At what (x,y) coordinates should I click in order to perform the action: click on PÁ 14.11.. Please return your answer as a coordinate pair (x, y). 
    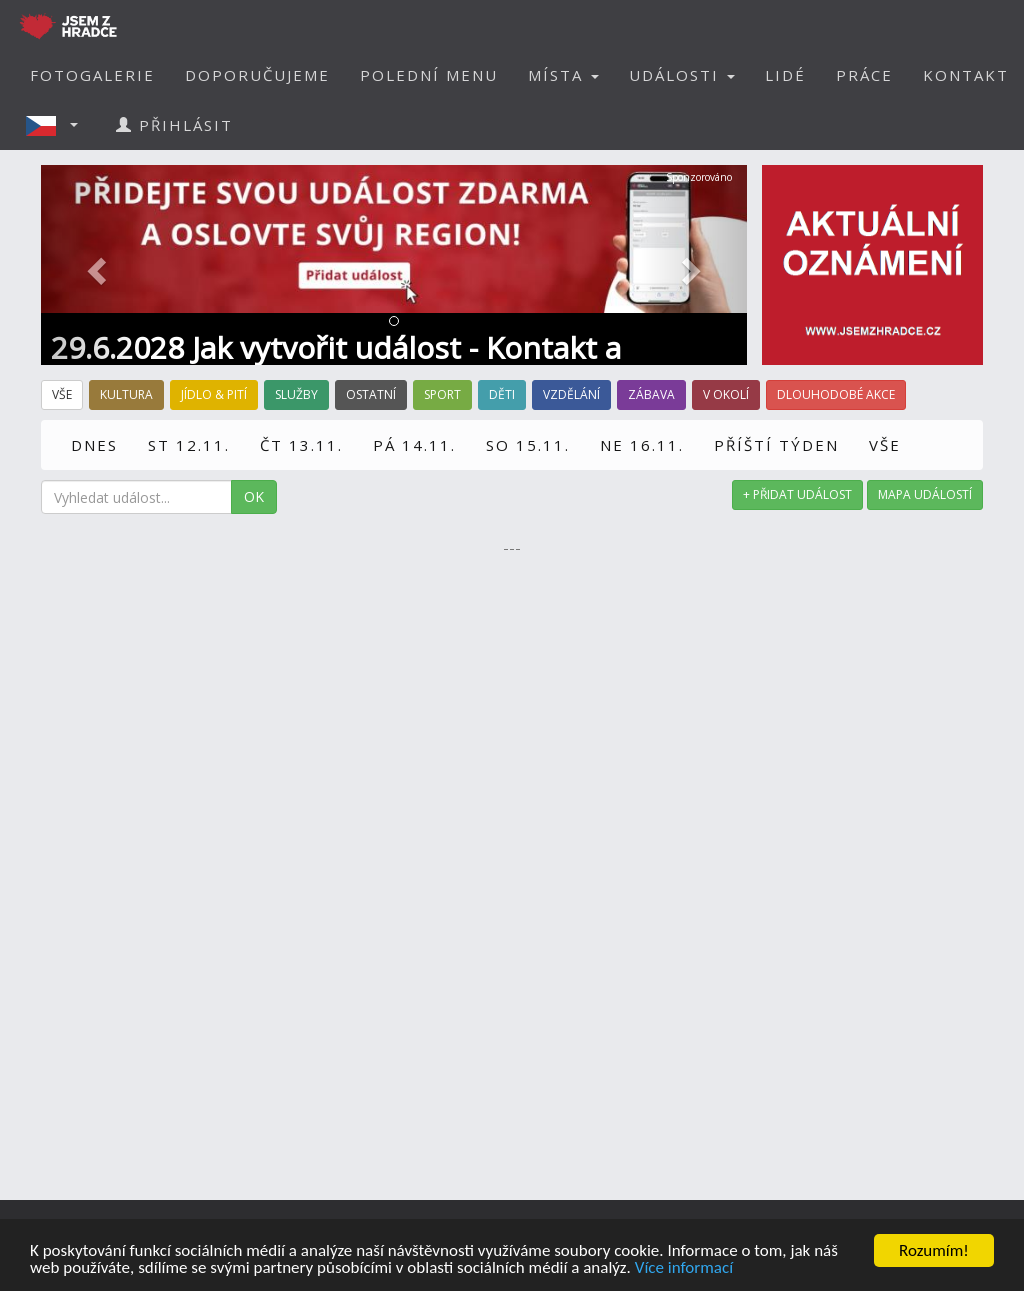
    Looking at the image, I should click on (414, 445).